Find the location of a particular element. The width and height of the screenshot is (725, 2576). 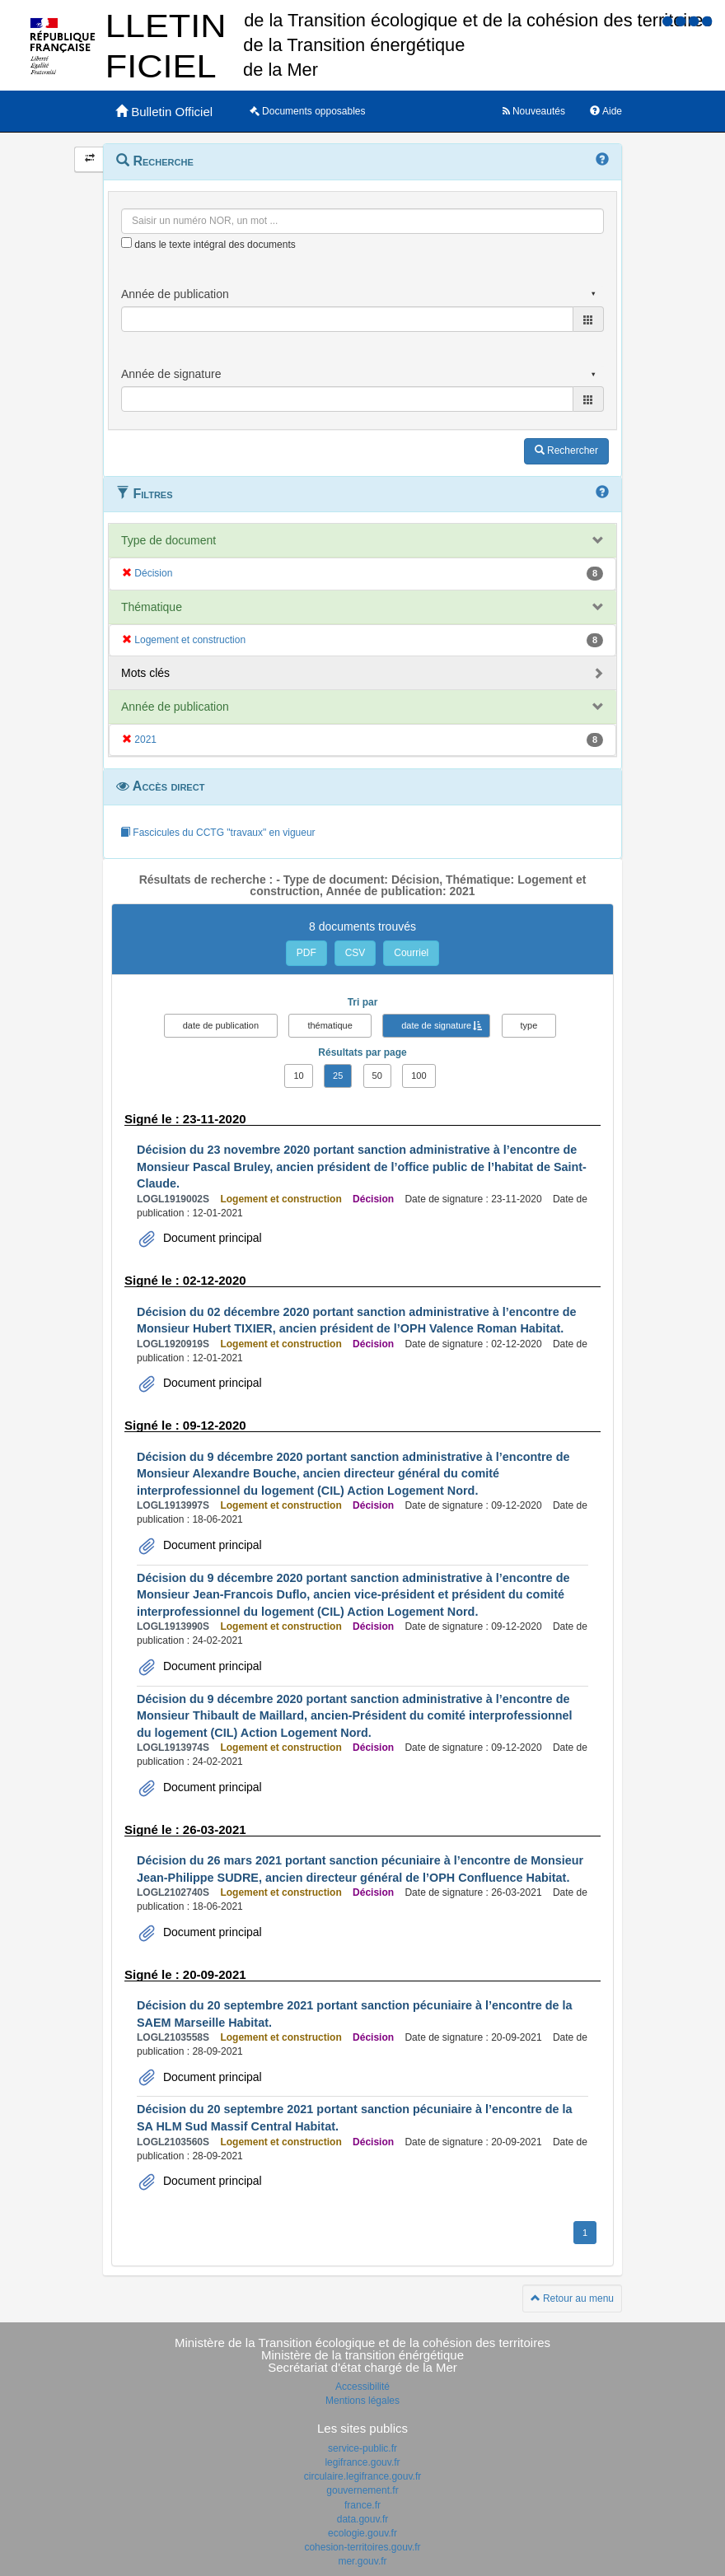

CSV is located at coordinates (355, 953).